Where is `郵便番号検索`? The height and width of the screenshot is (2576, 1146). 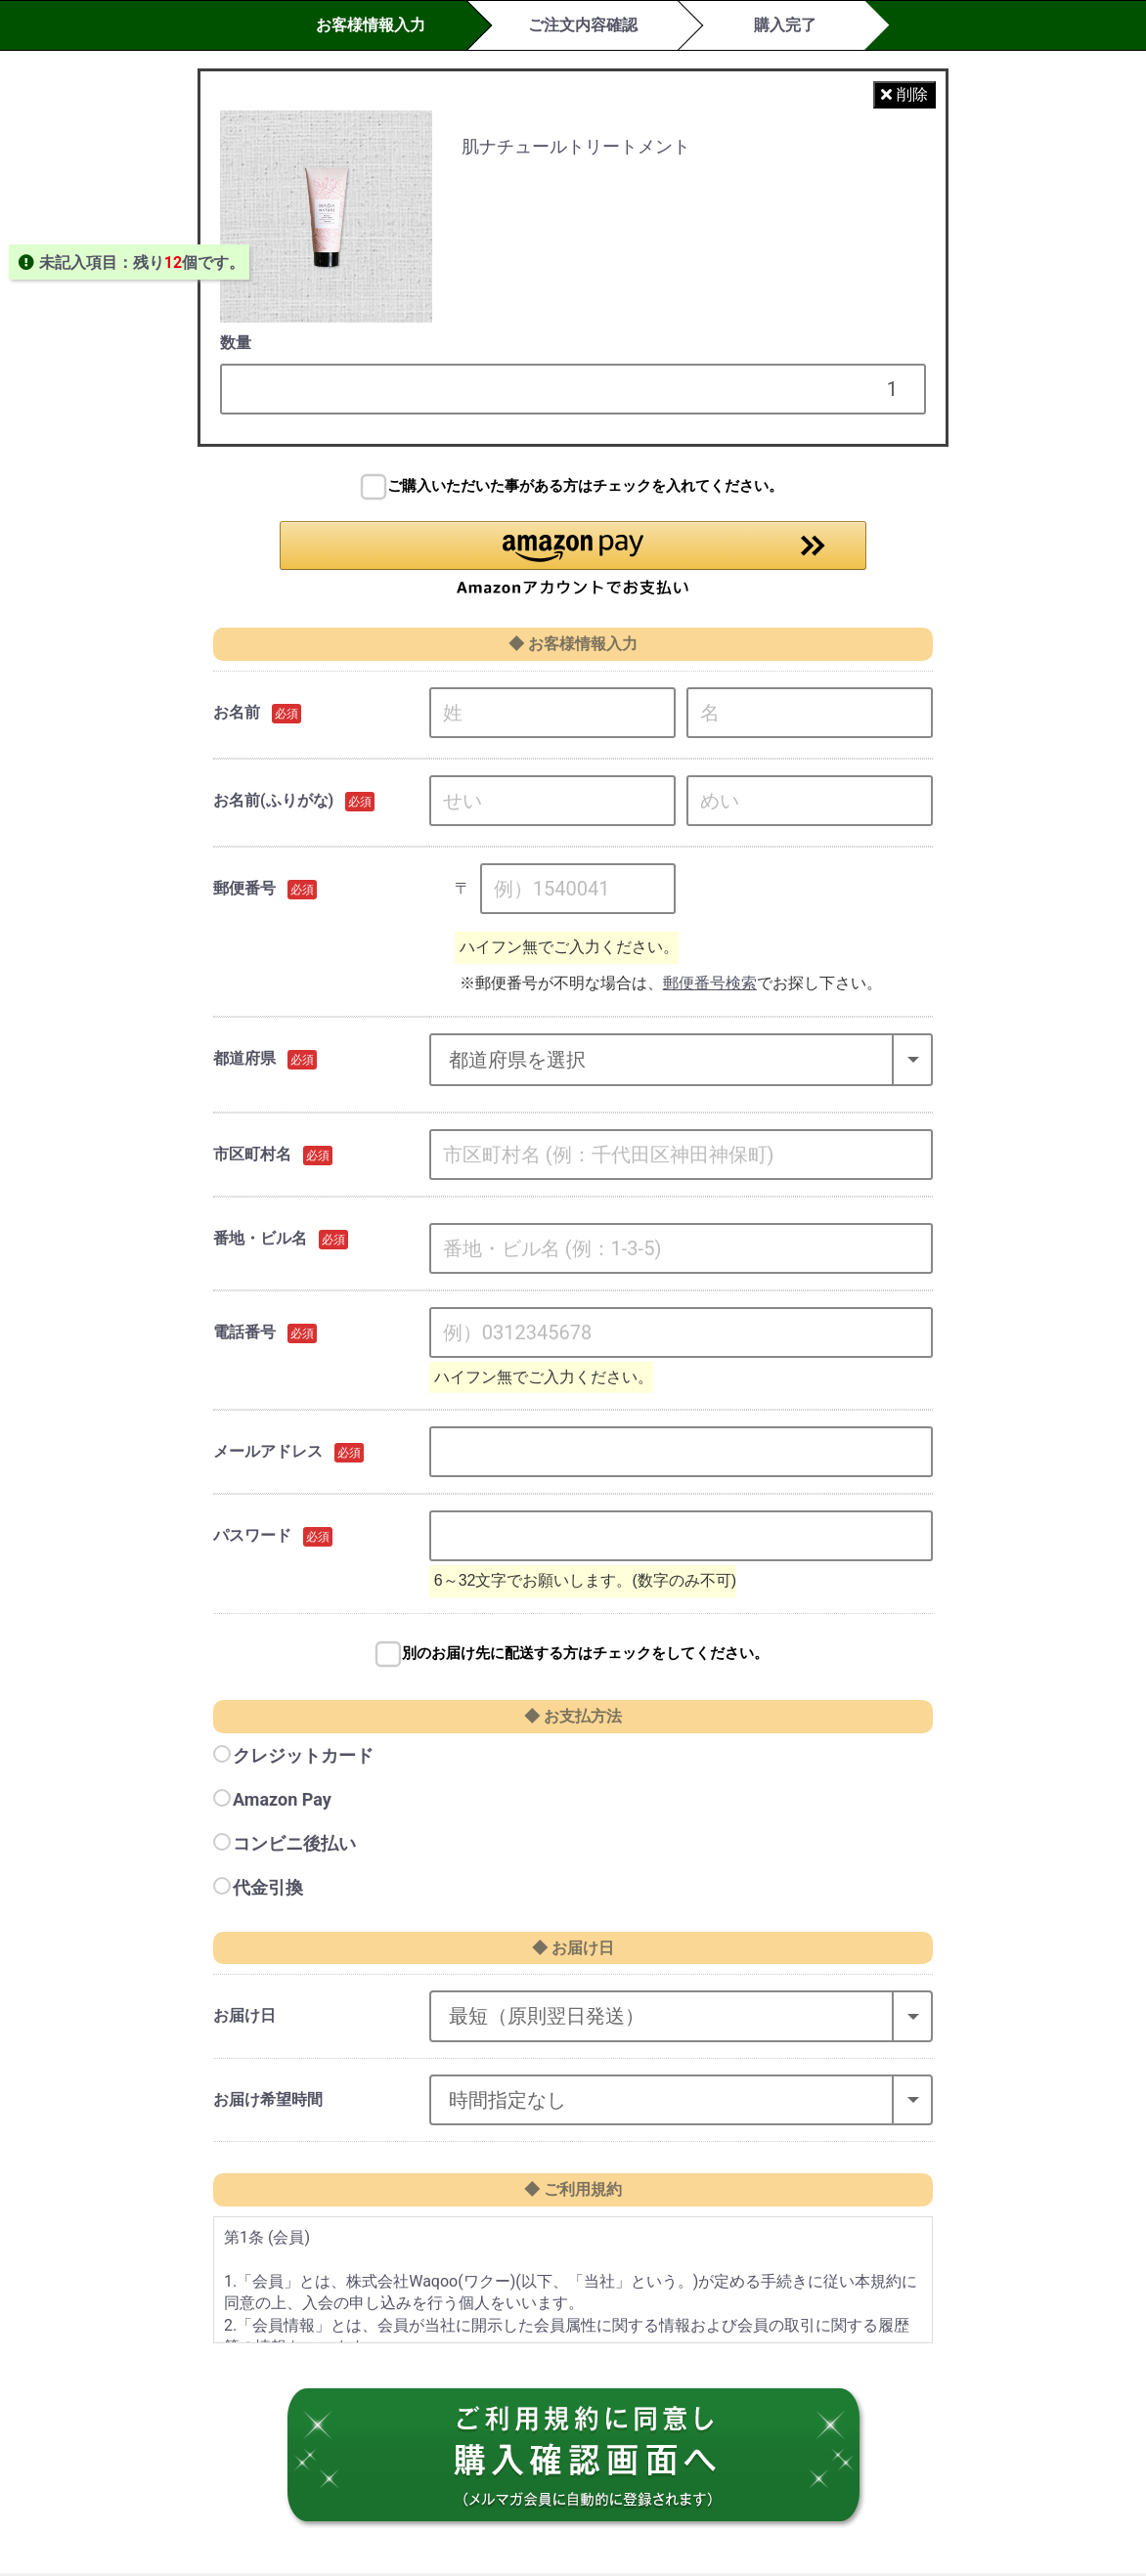
郵便番号検索 is located at coordinates (710, 986).